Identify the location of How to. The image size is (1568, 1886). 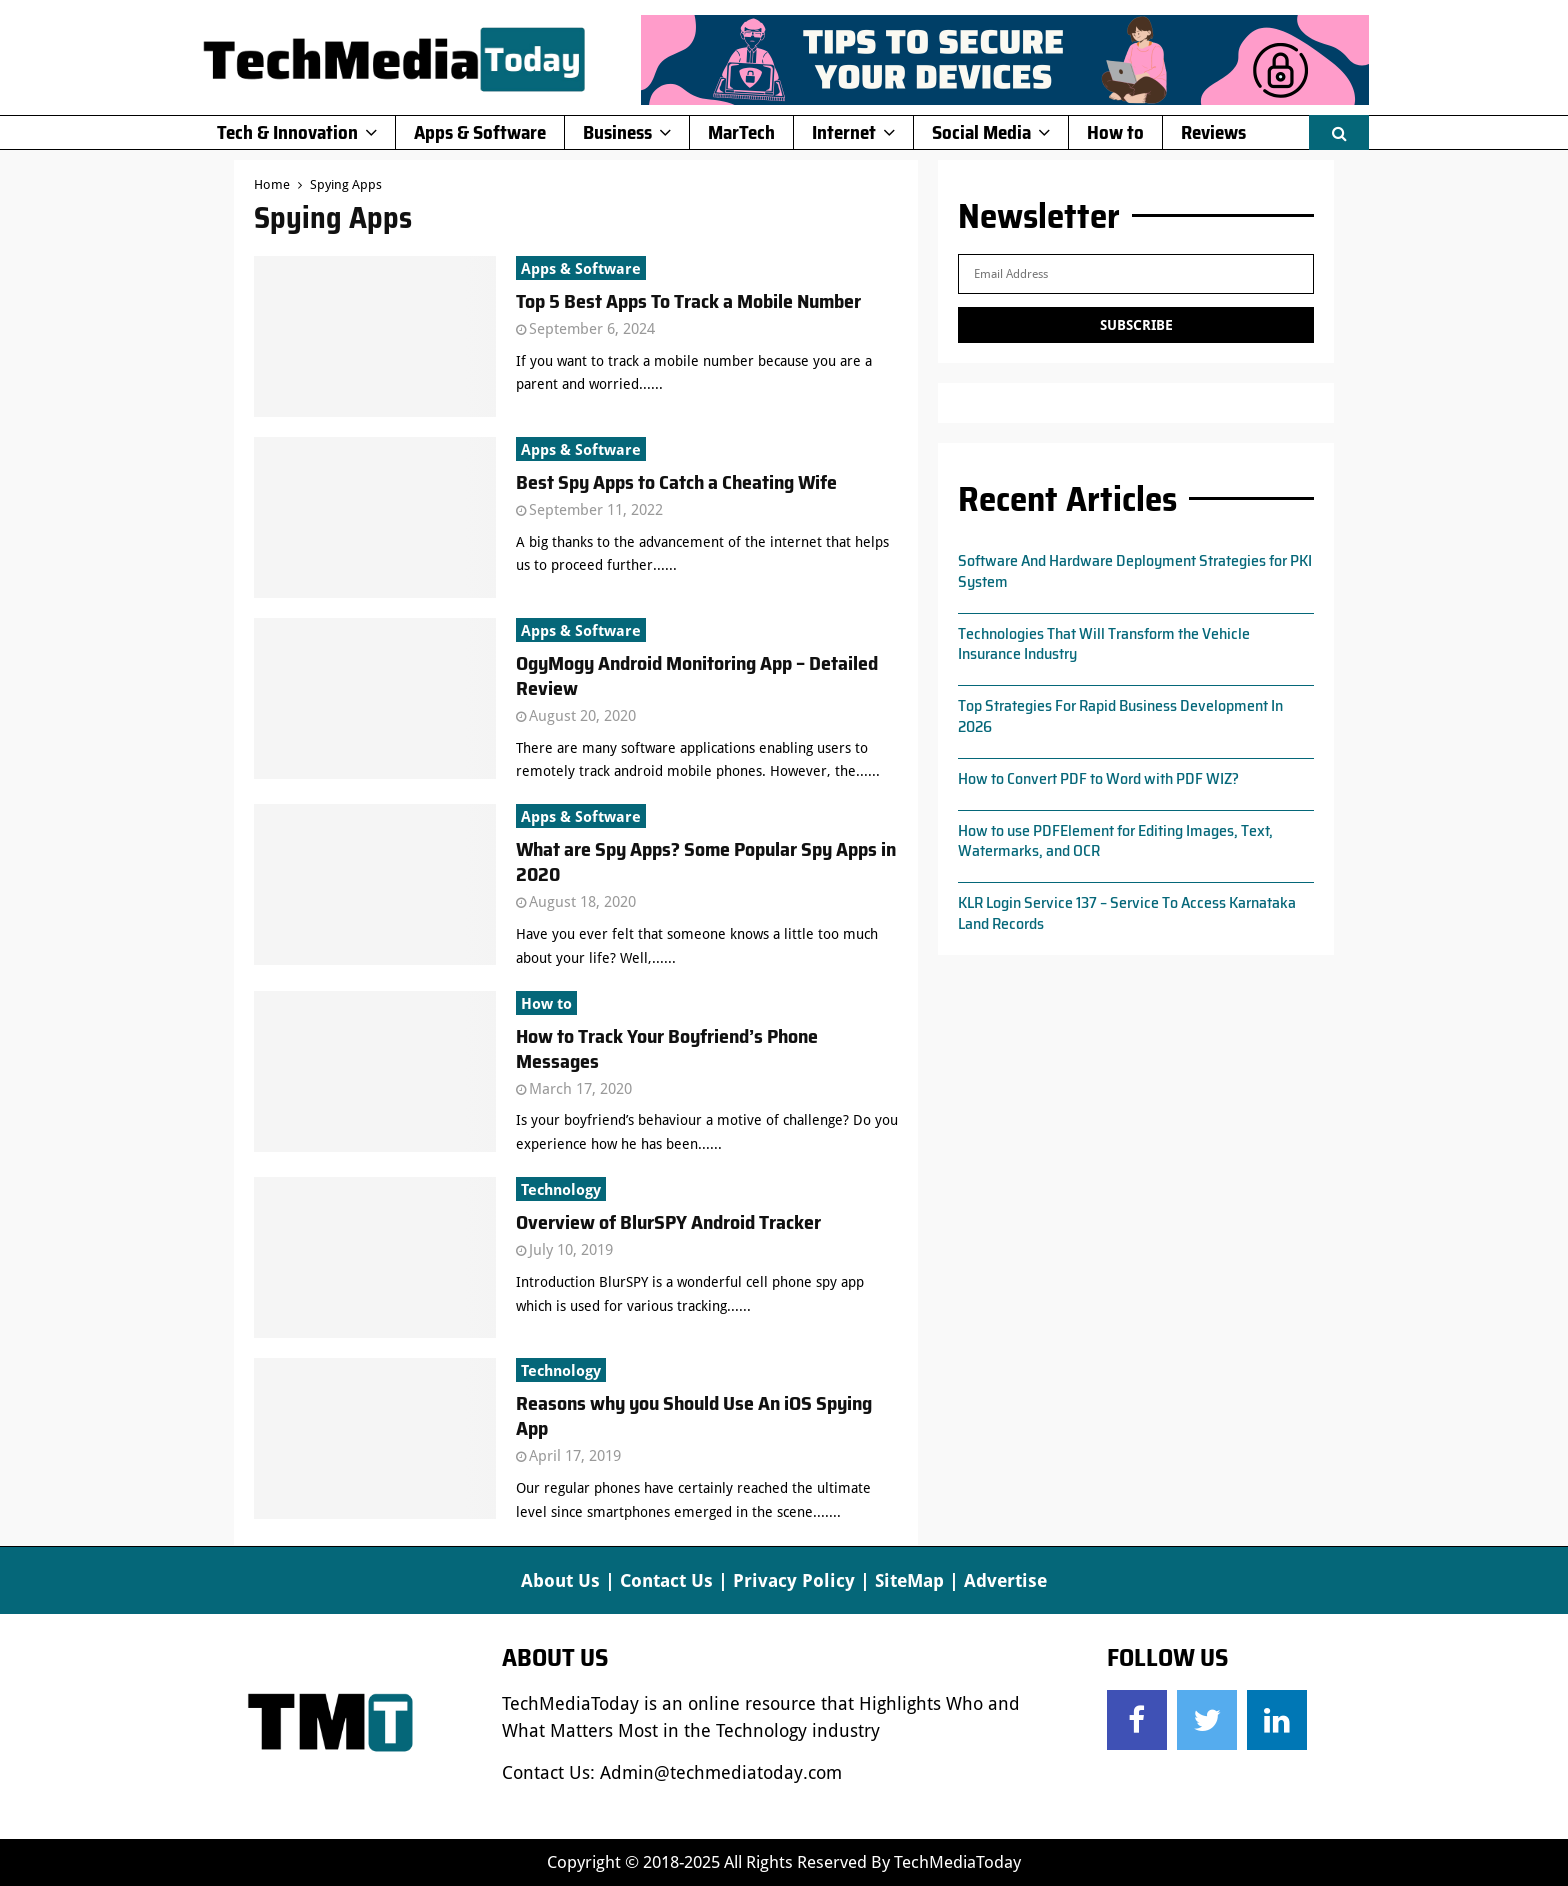
(1115, 132).